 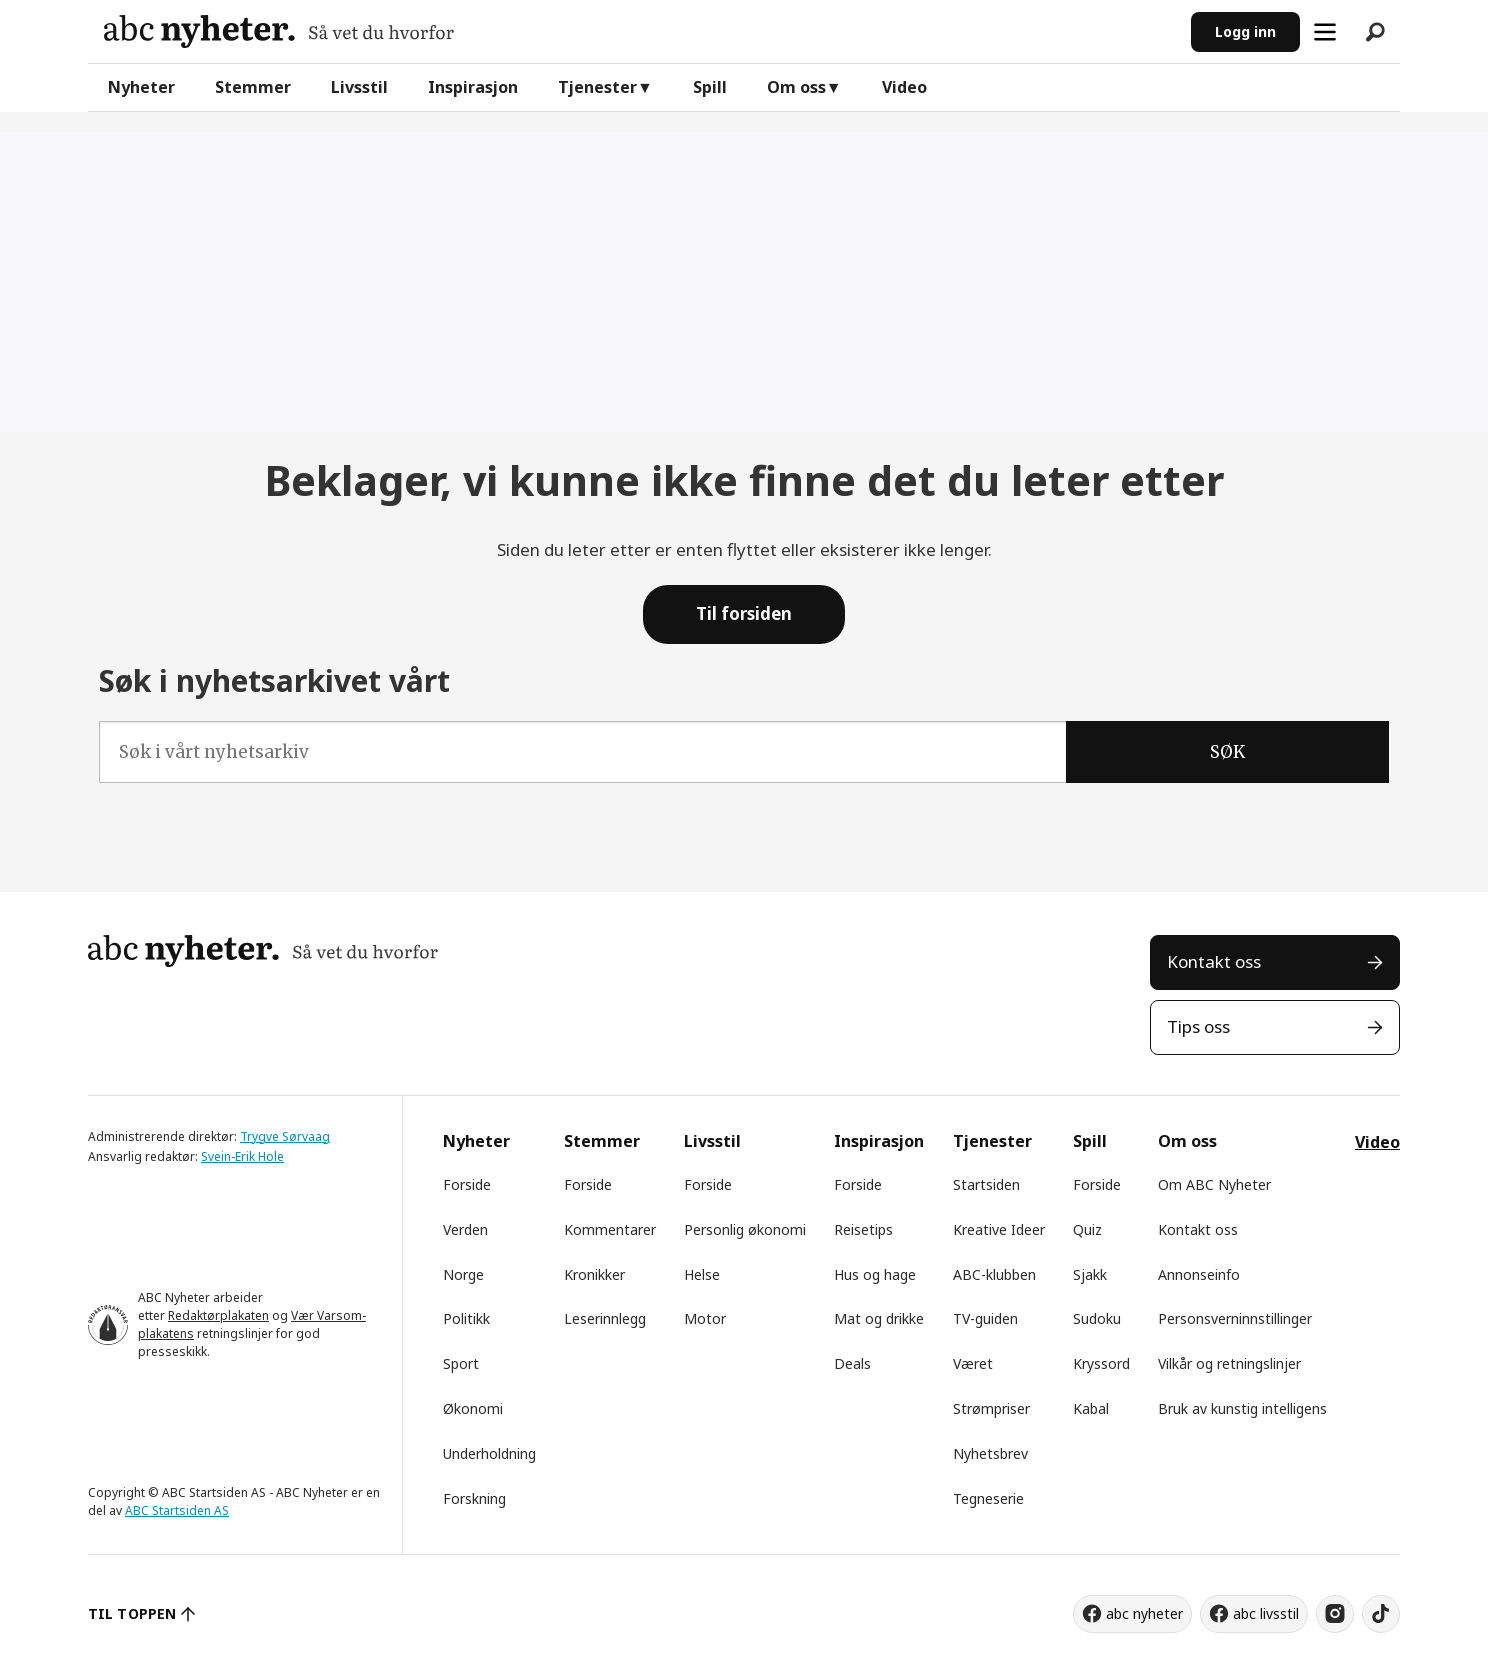 I want to click on Reisetips, so click(x=863, y=1229).